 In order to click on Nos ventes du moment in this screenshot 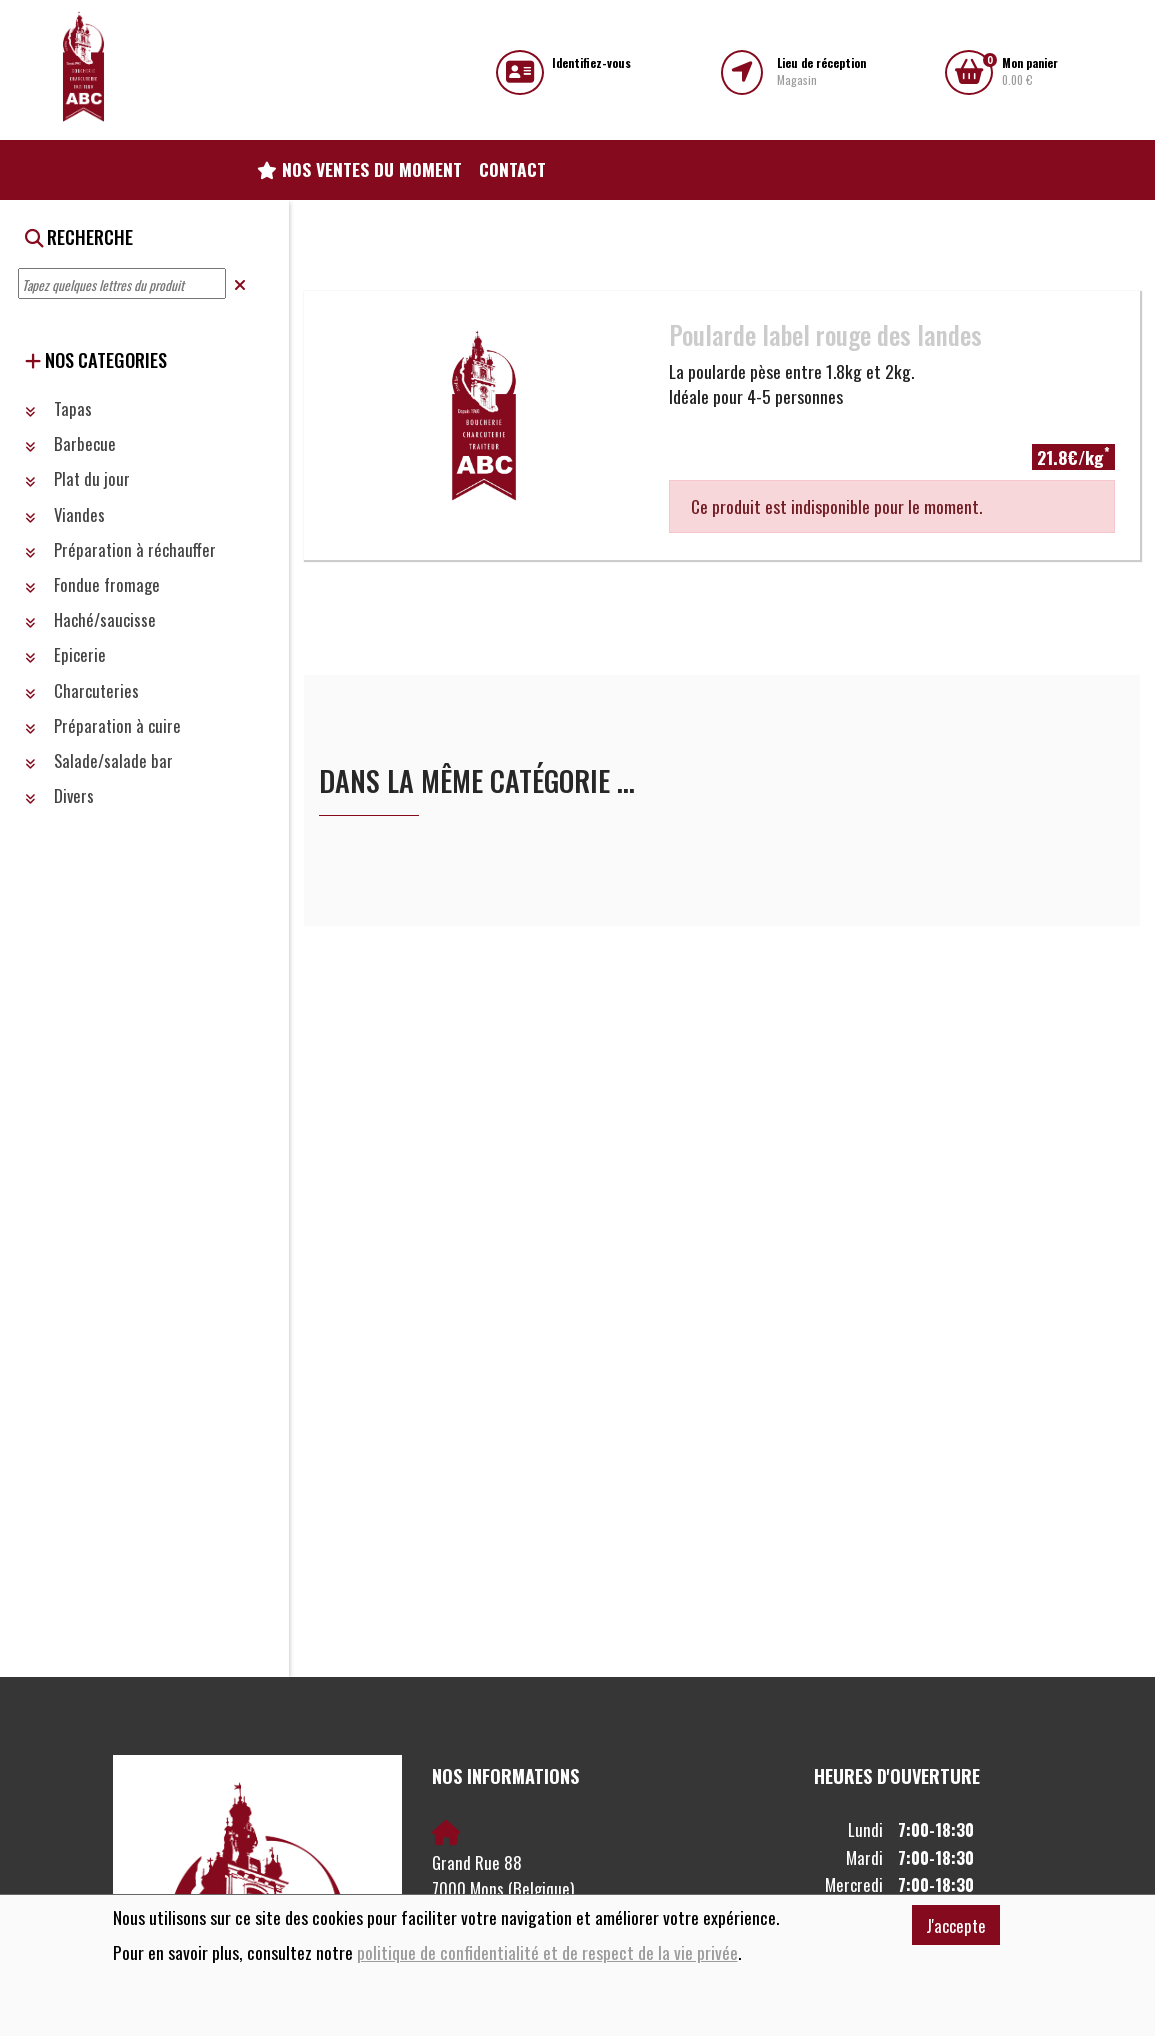, I will do `click(359, 169)`.